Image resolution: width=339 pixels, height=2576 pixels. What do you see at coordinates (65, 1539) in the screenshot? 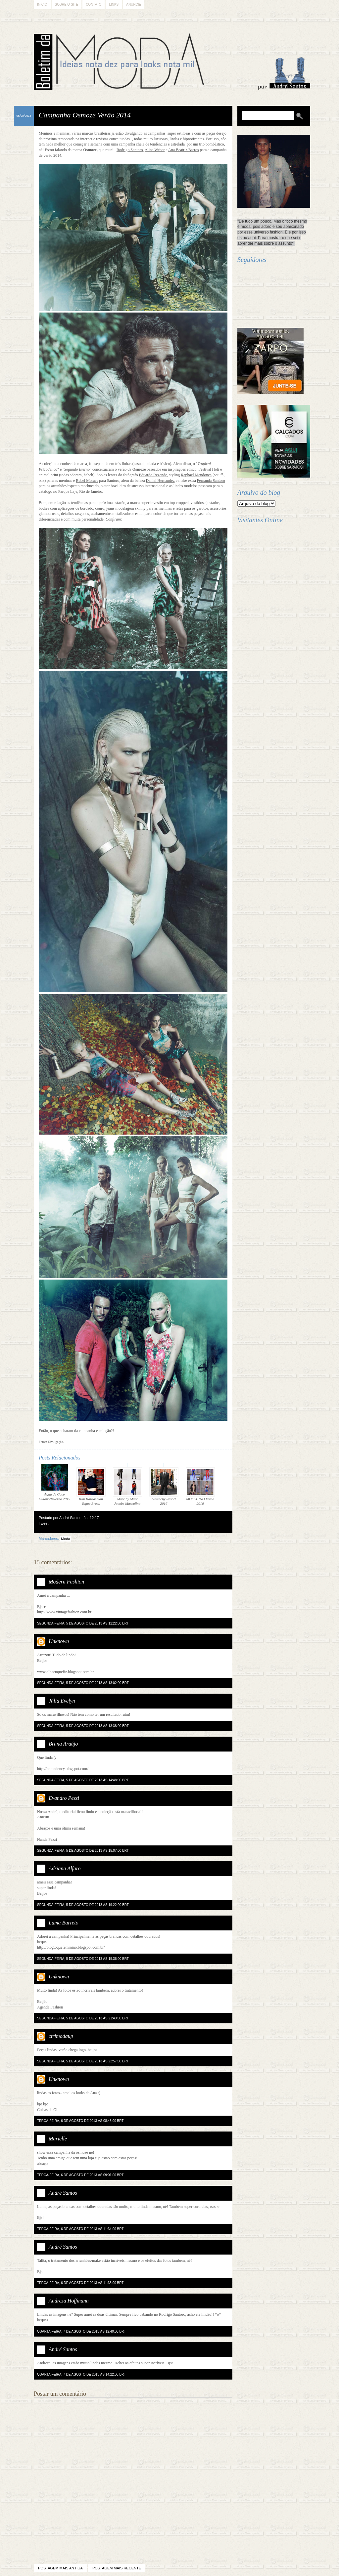
I see `Moda` at bounding box center [65, 1539].